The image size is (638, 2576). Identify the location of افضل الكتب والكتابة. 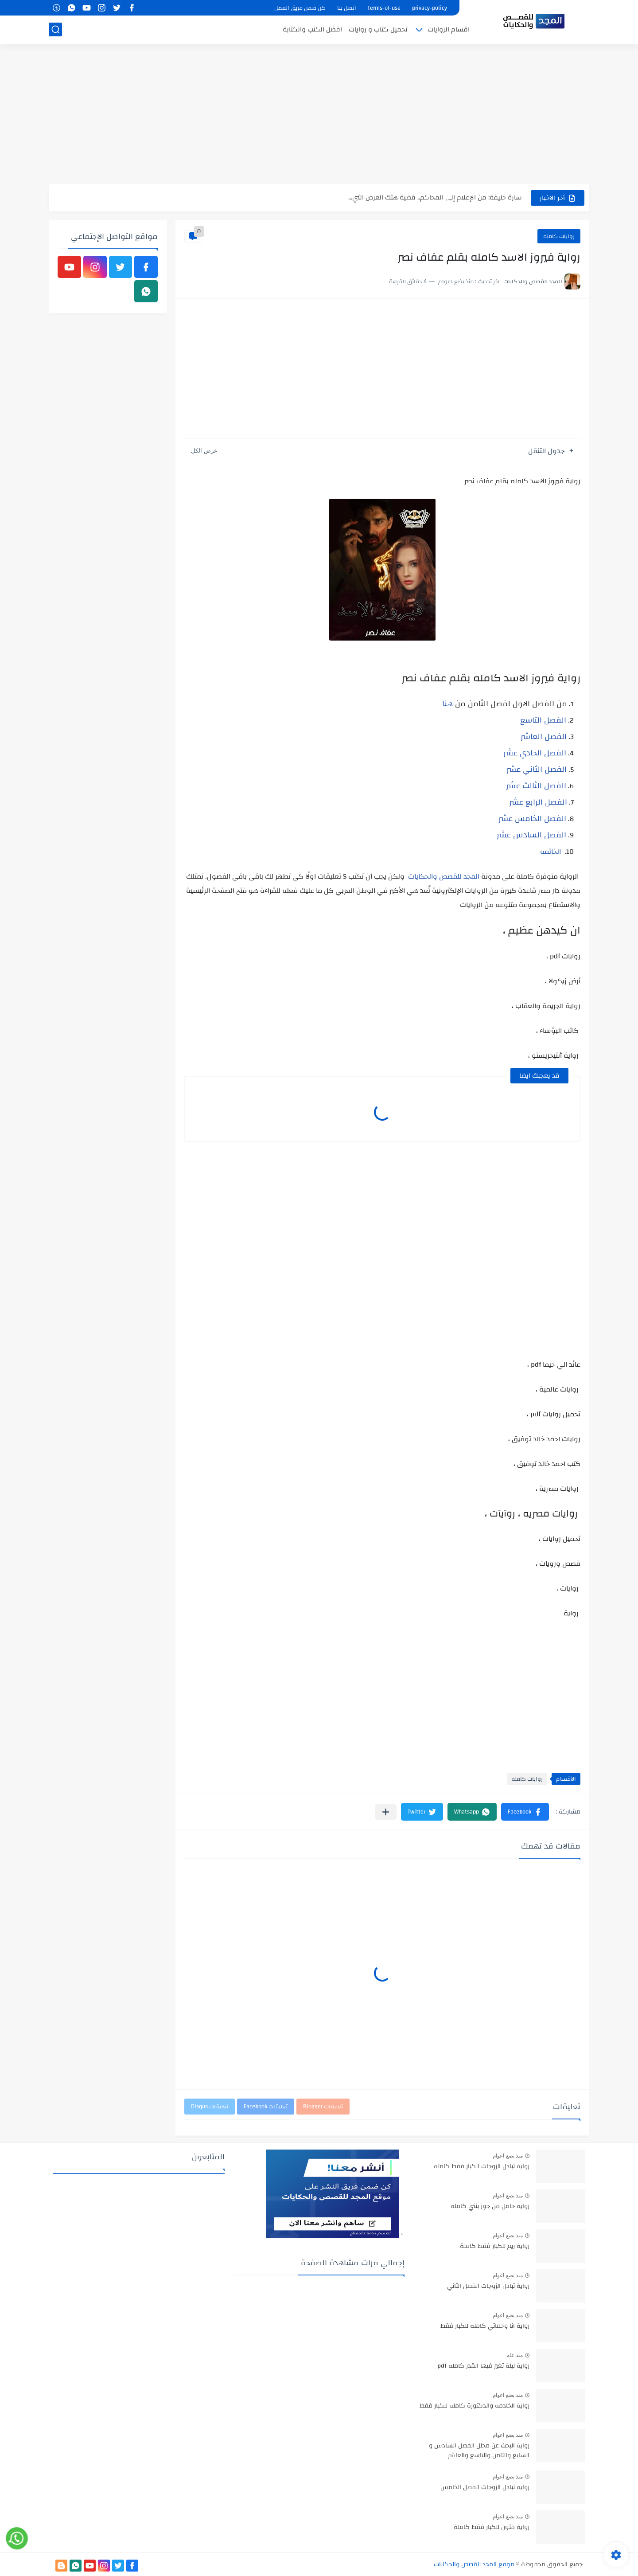
(312, 29).